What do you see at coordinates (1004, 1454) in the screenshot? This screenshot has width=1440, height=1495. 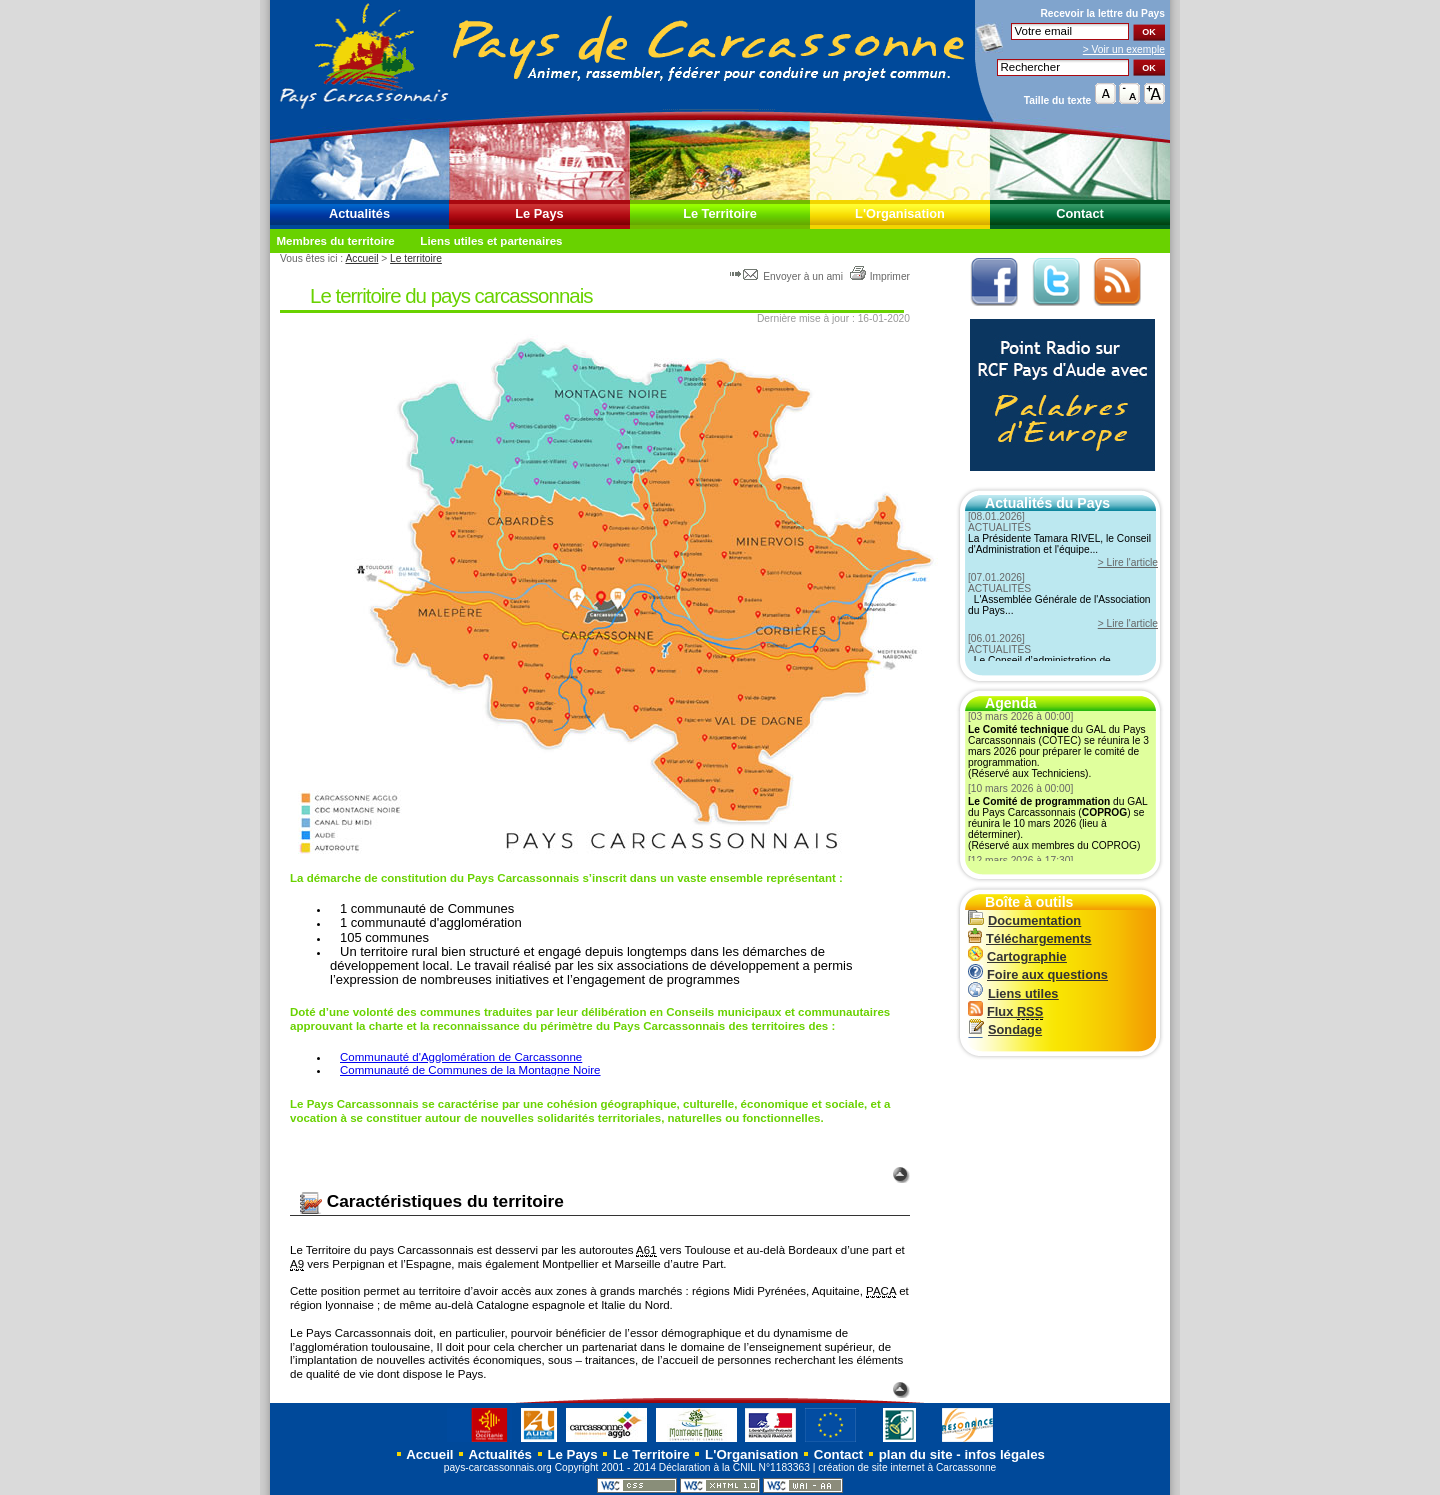 I see `infos légales` at bounding box center [1004, 1454].